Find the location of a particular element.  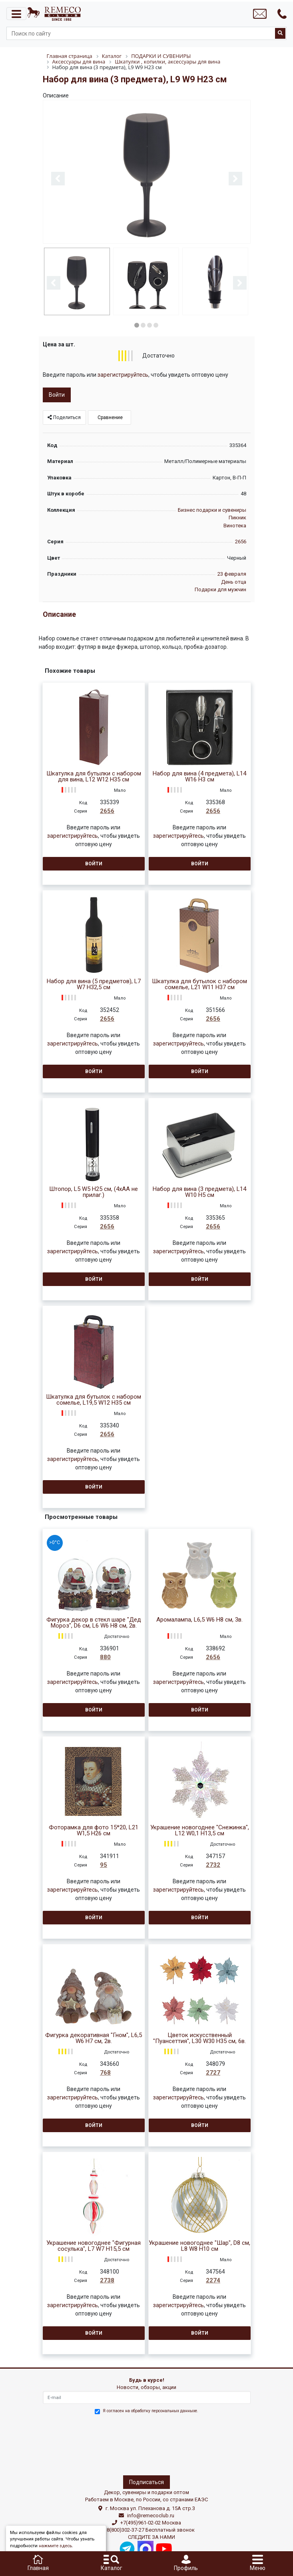

2656 is located at coordinates (240, 542).